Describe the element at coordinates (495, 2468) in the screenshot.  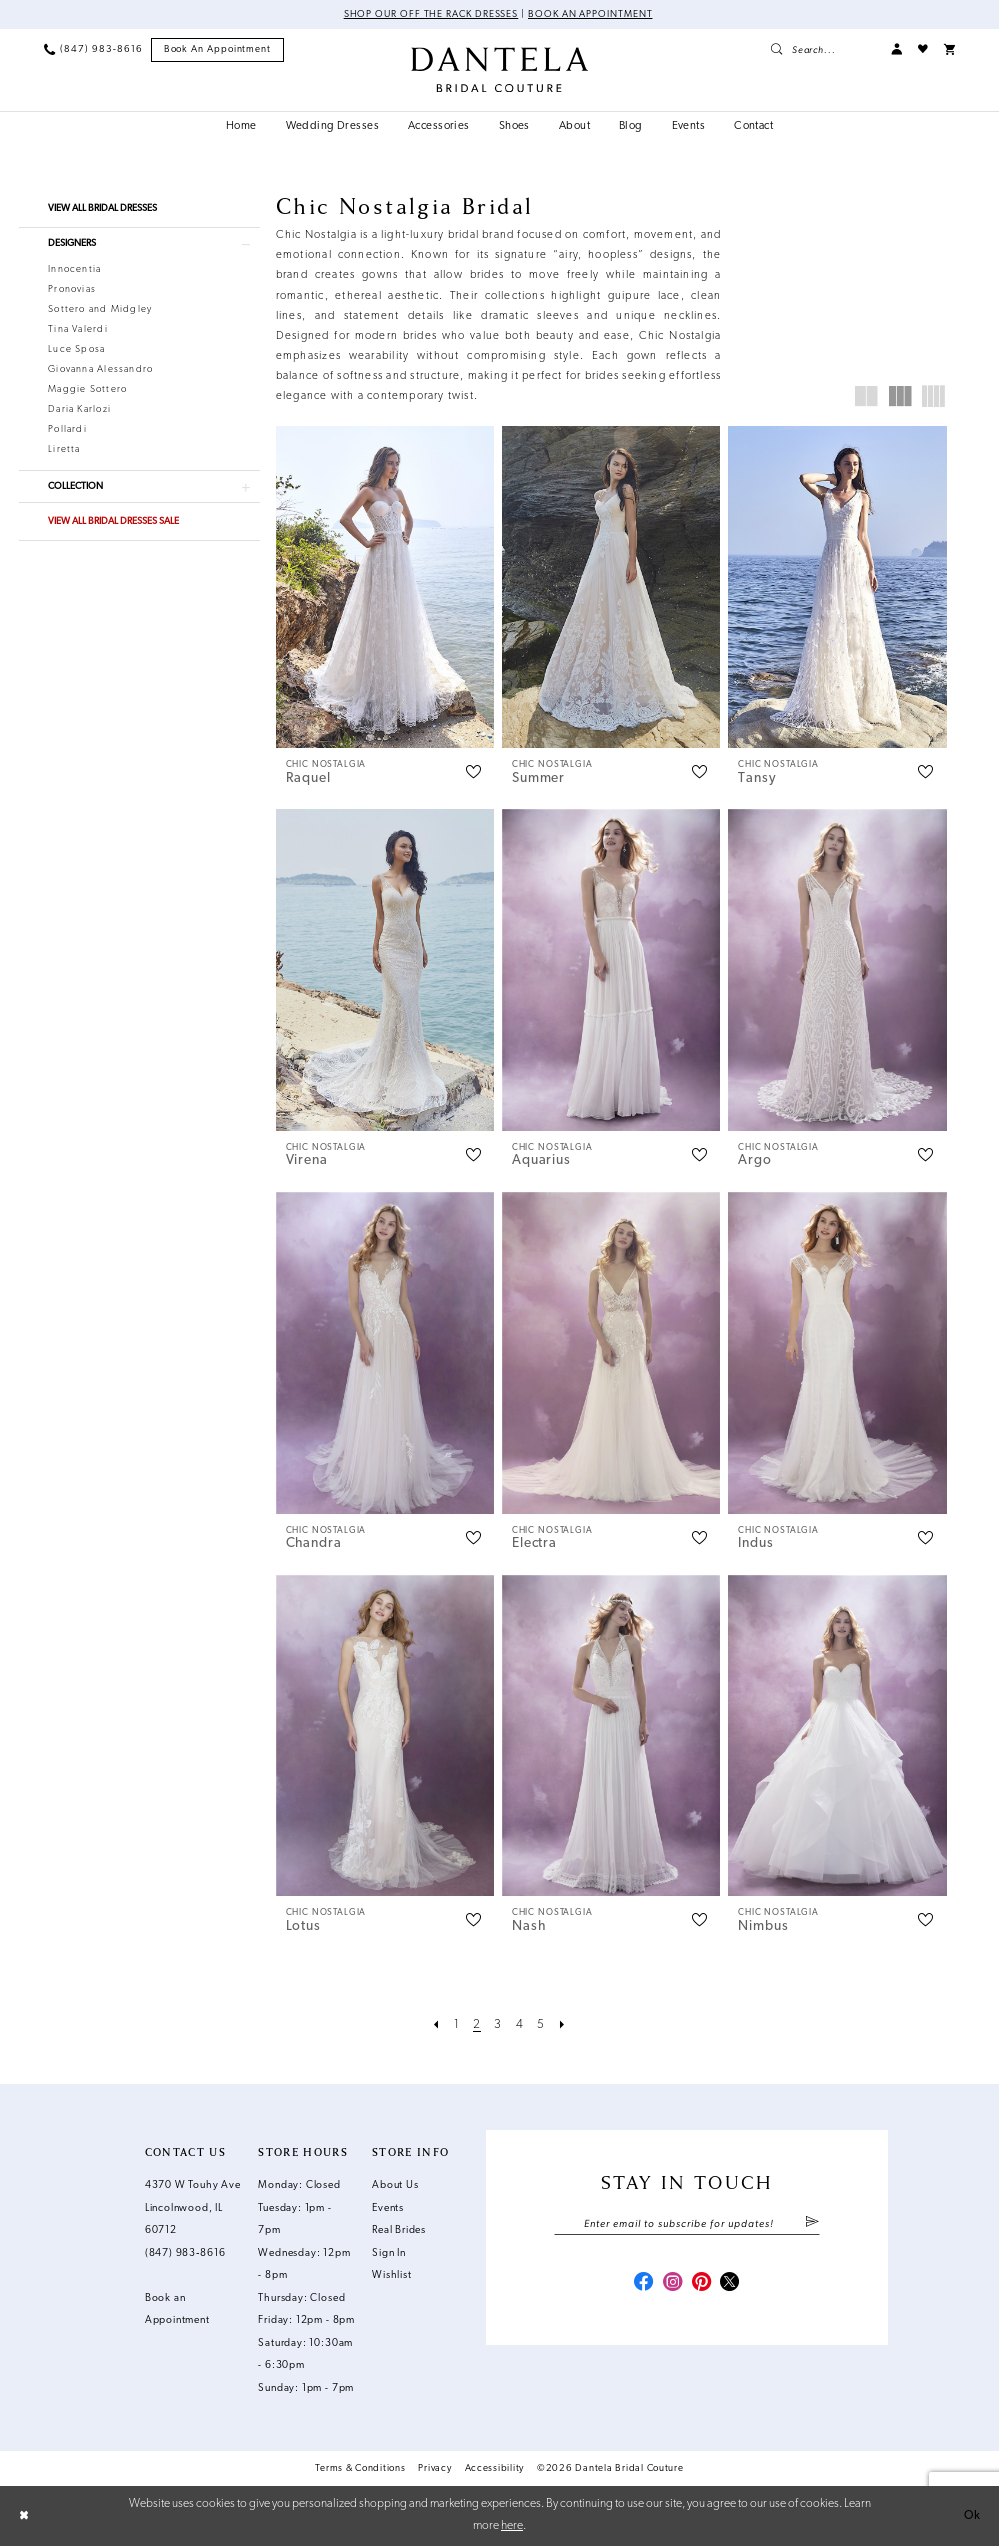
I see `Accessibility` at that location.